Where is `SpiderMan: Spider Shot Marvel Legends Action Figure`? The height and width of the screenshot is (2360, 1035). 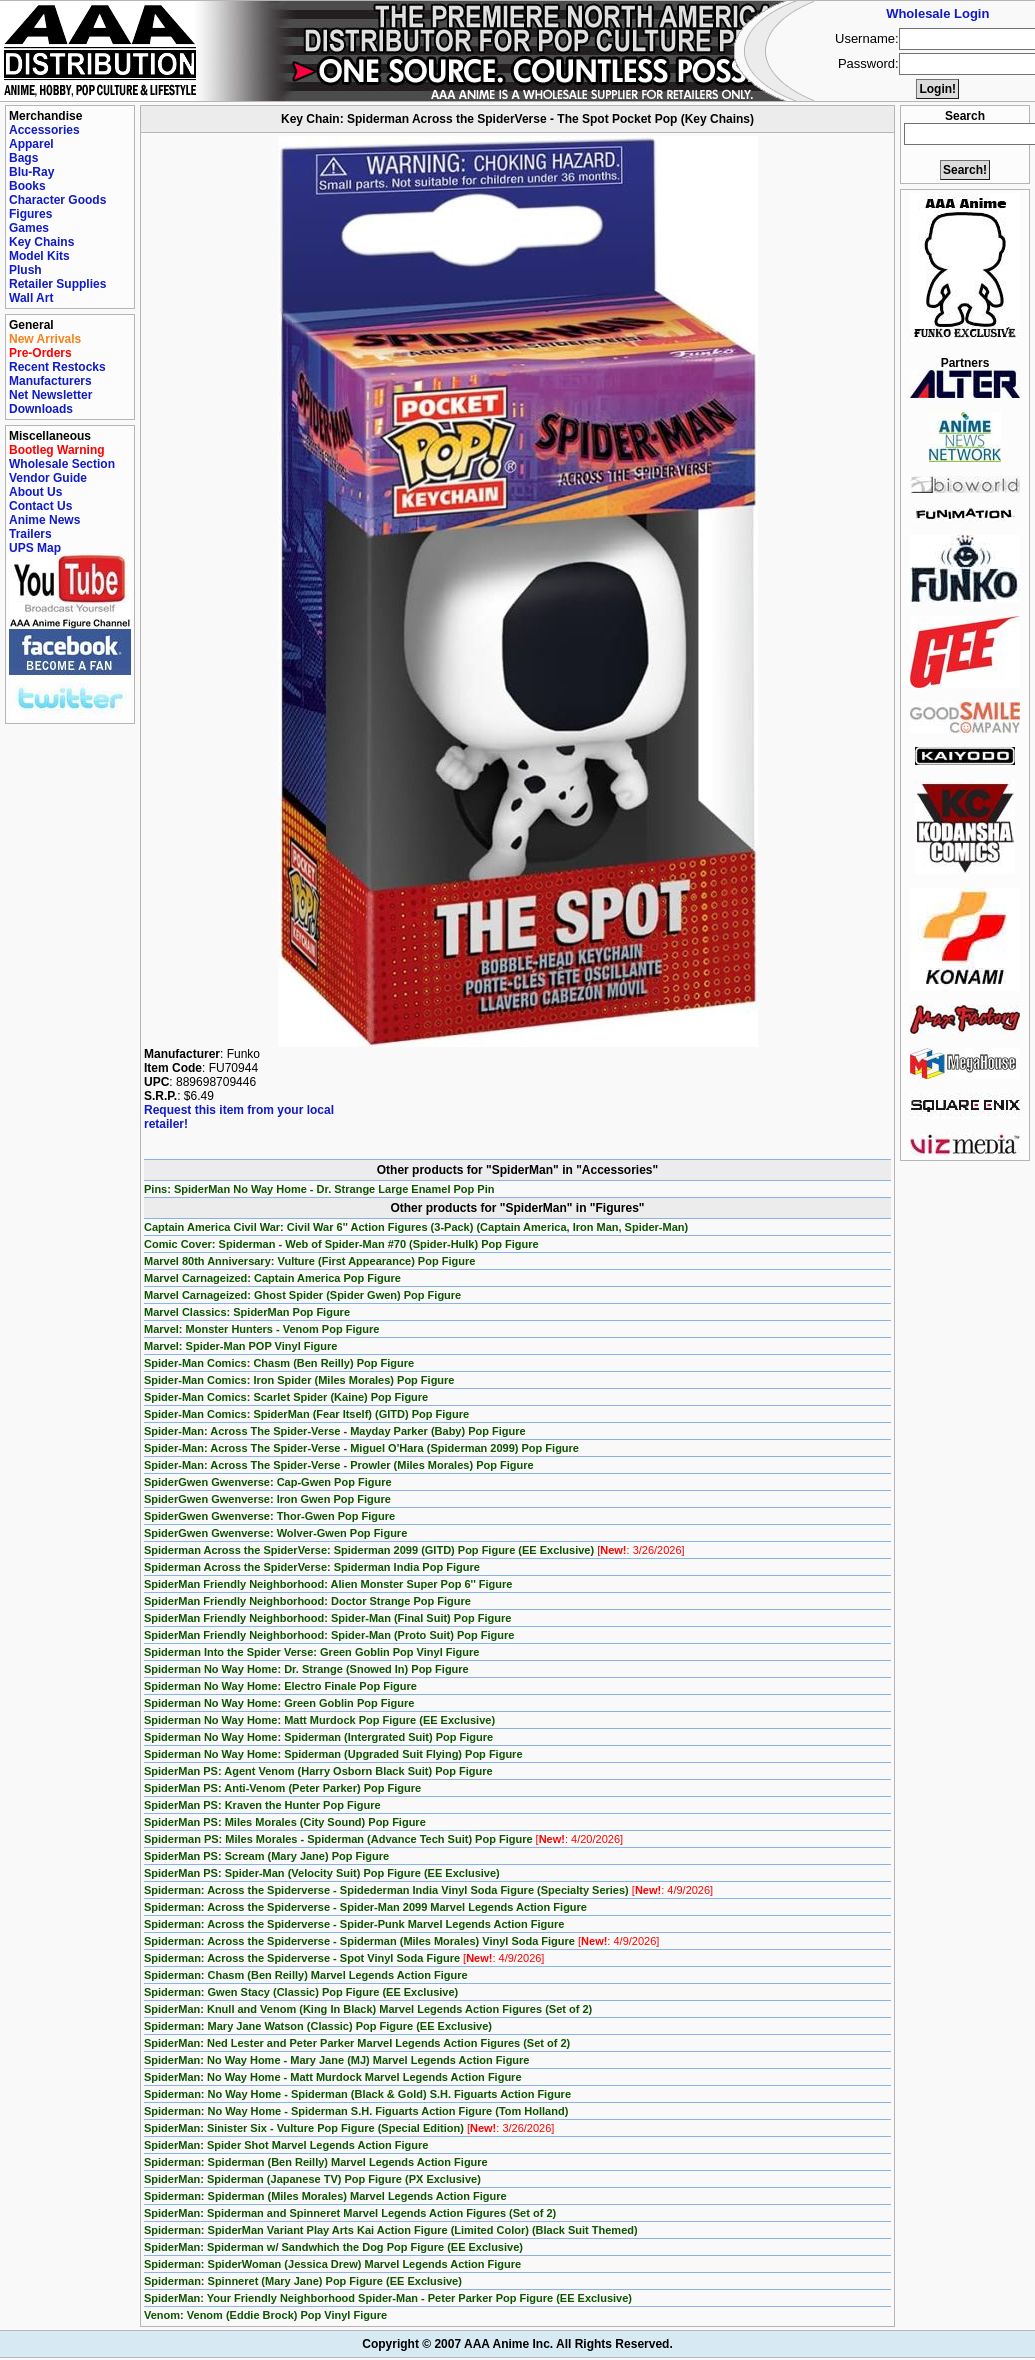
SpiderMan: Spider Shot Marvel Legends Action Figure is located at coordinates (286, 2145).